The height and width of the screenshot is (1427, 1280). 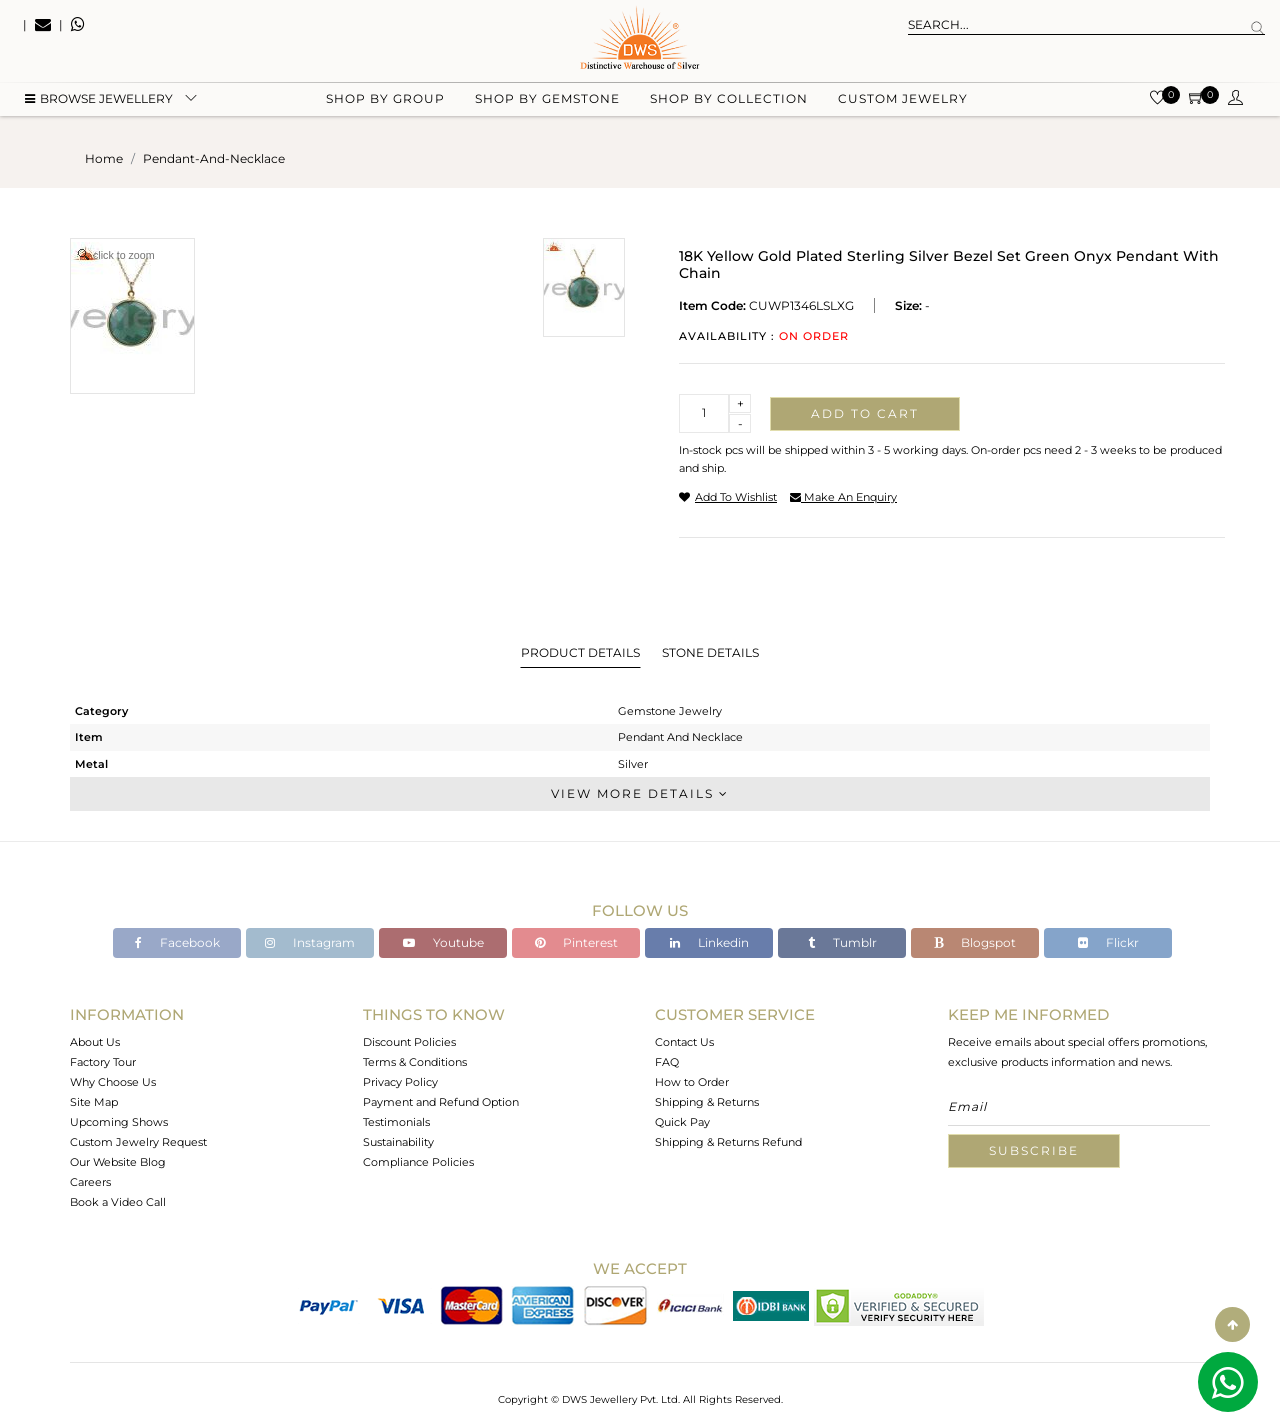 I want to click on Site Map, so click(x=94, y=1102).